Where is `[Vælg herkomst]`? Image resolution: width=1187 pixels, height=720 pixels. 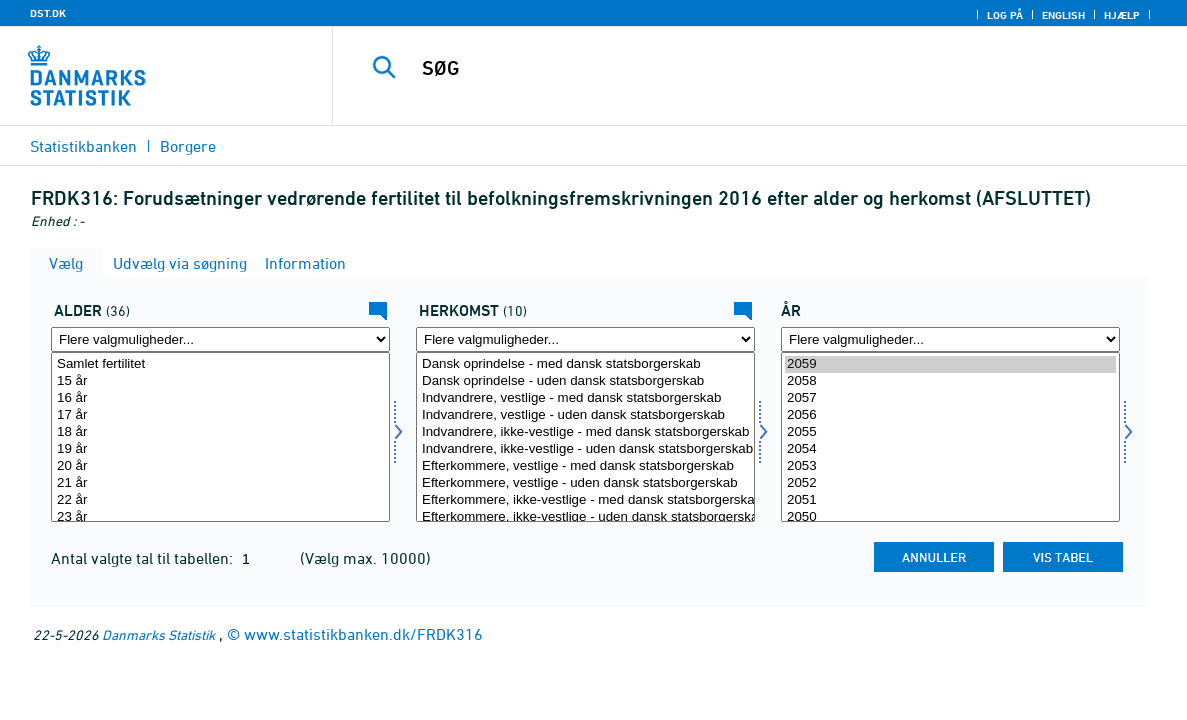 [Vælg herkomst] is located at coordinates (585, 437).